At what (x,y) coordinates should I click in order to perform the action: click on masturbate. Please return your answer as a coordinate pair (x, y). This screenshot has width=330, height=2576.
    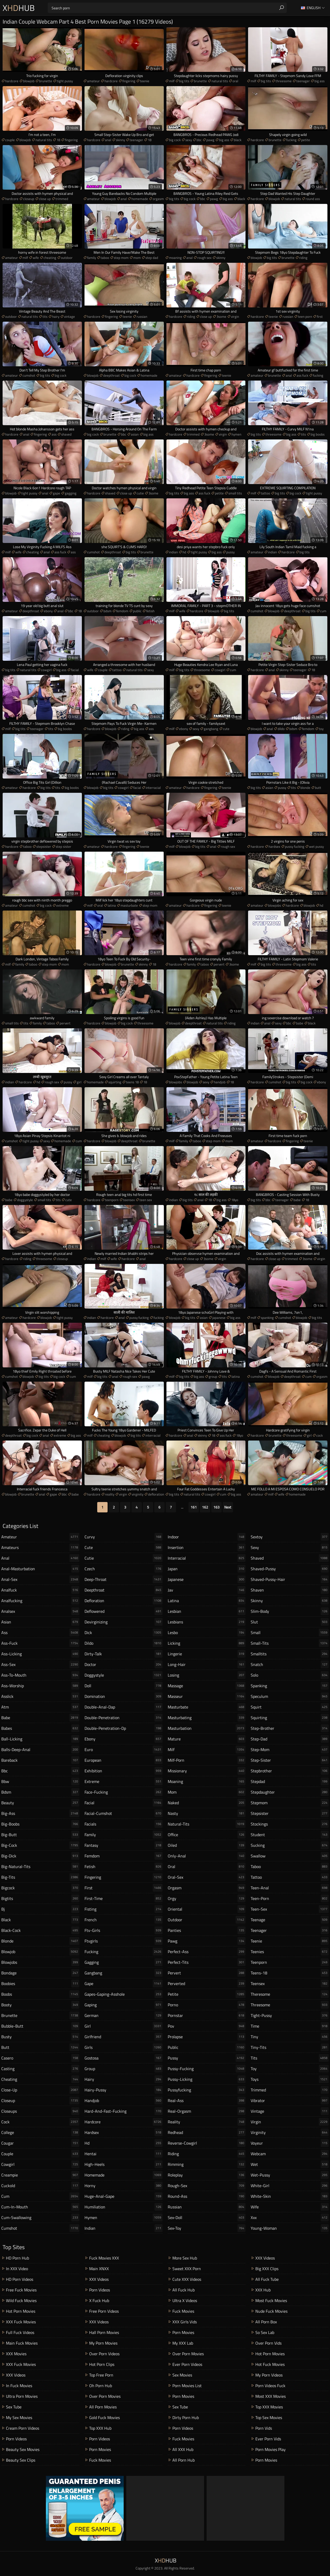
    Looking at the image, I should click on (129, 905).